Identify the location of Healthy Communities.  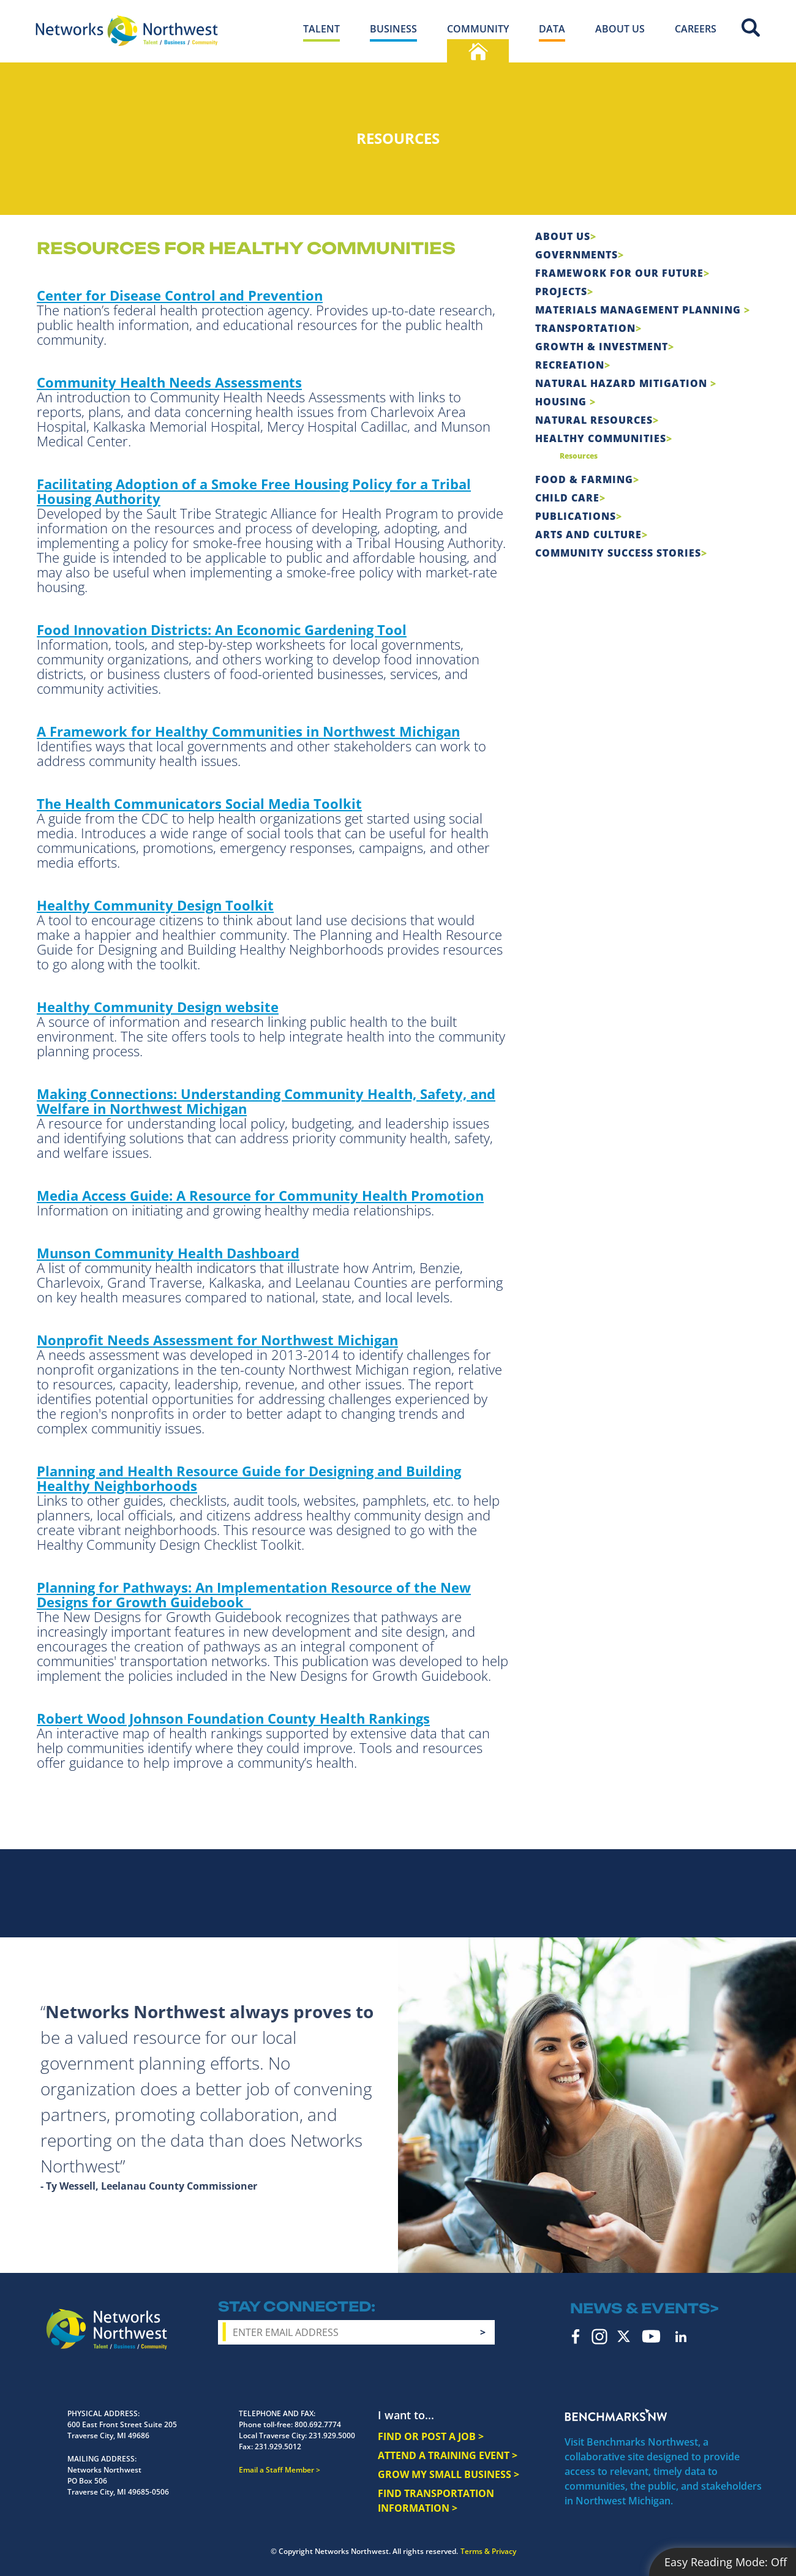
(600, 438).